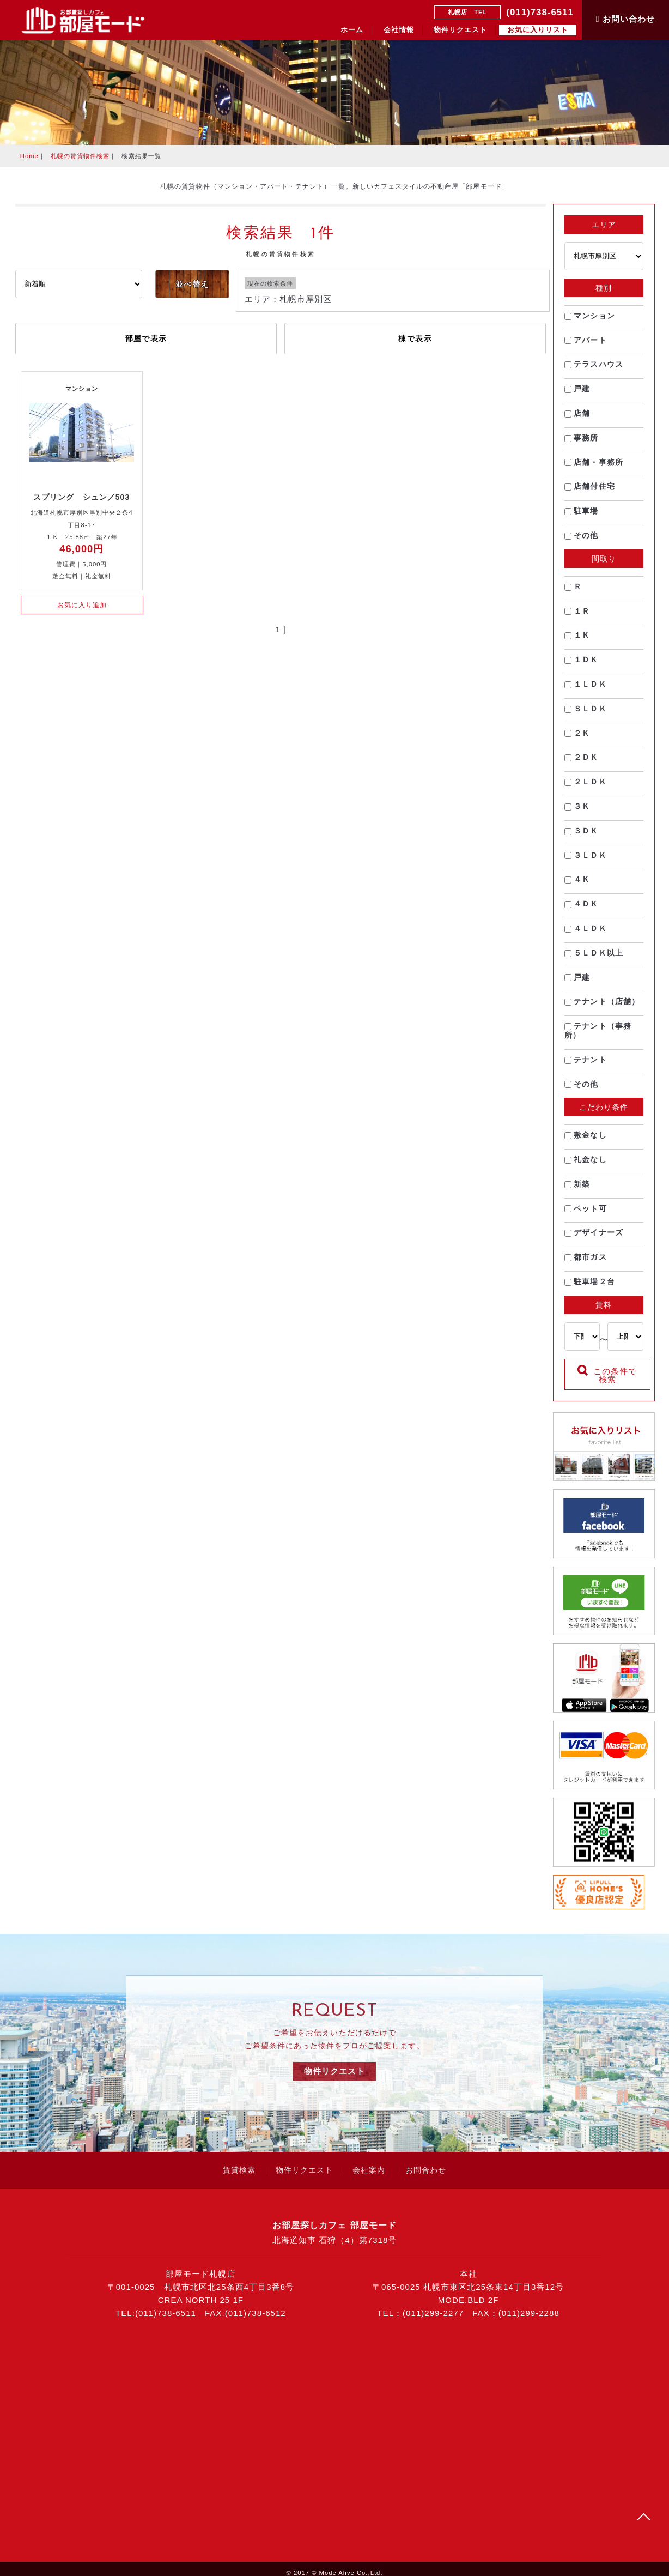  What do you see at coordinates (399, 30) in the screenshot?
I see `会社情報` at bounding box center [399, 30].